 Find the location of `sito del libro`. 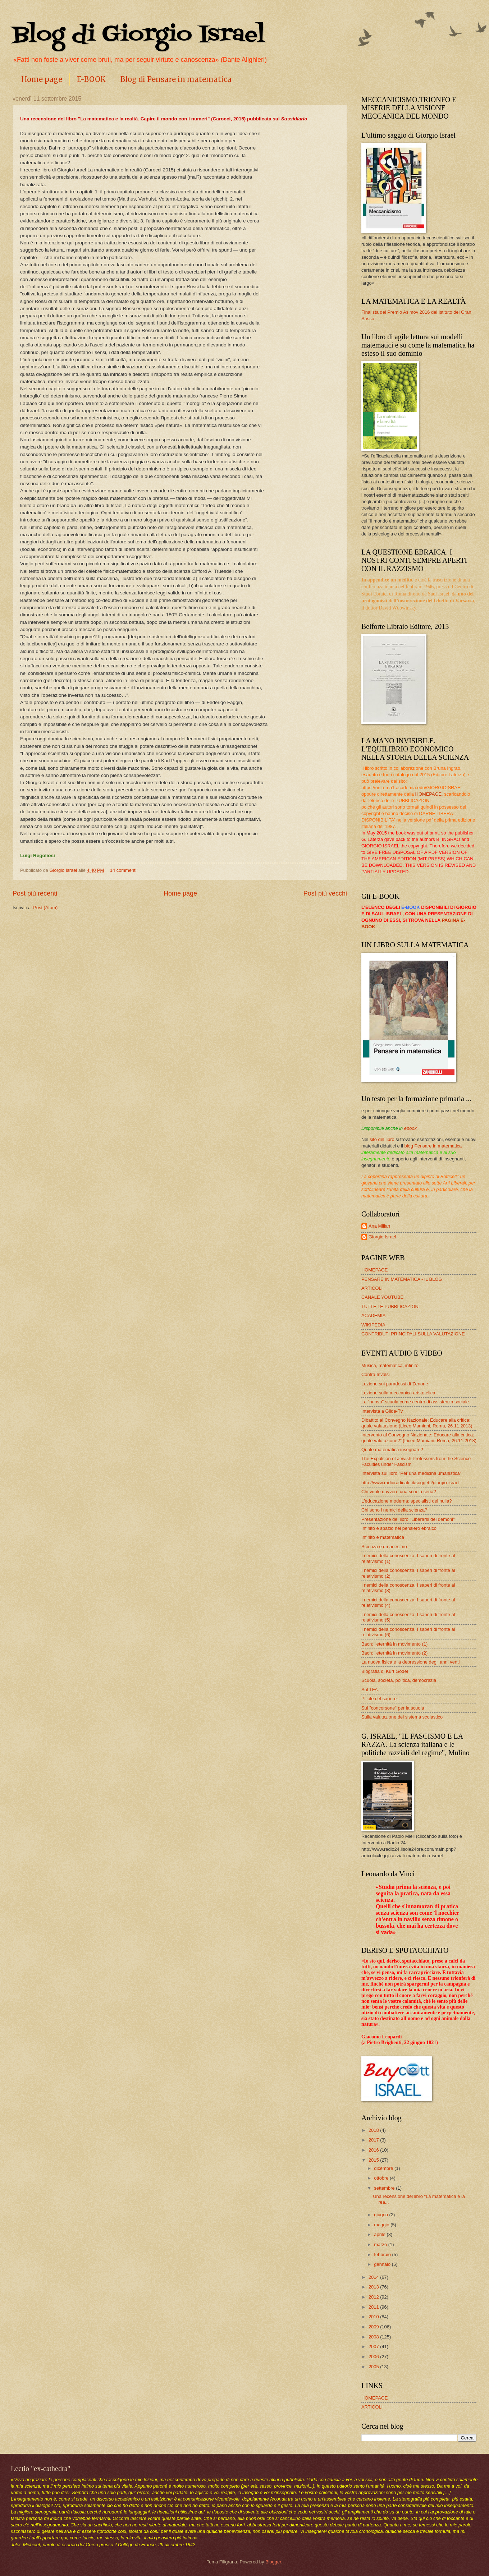

sito del libro is located at coordinates (382, 1139).